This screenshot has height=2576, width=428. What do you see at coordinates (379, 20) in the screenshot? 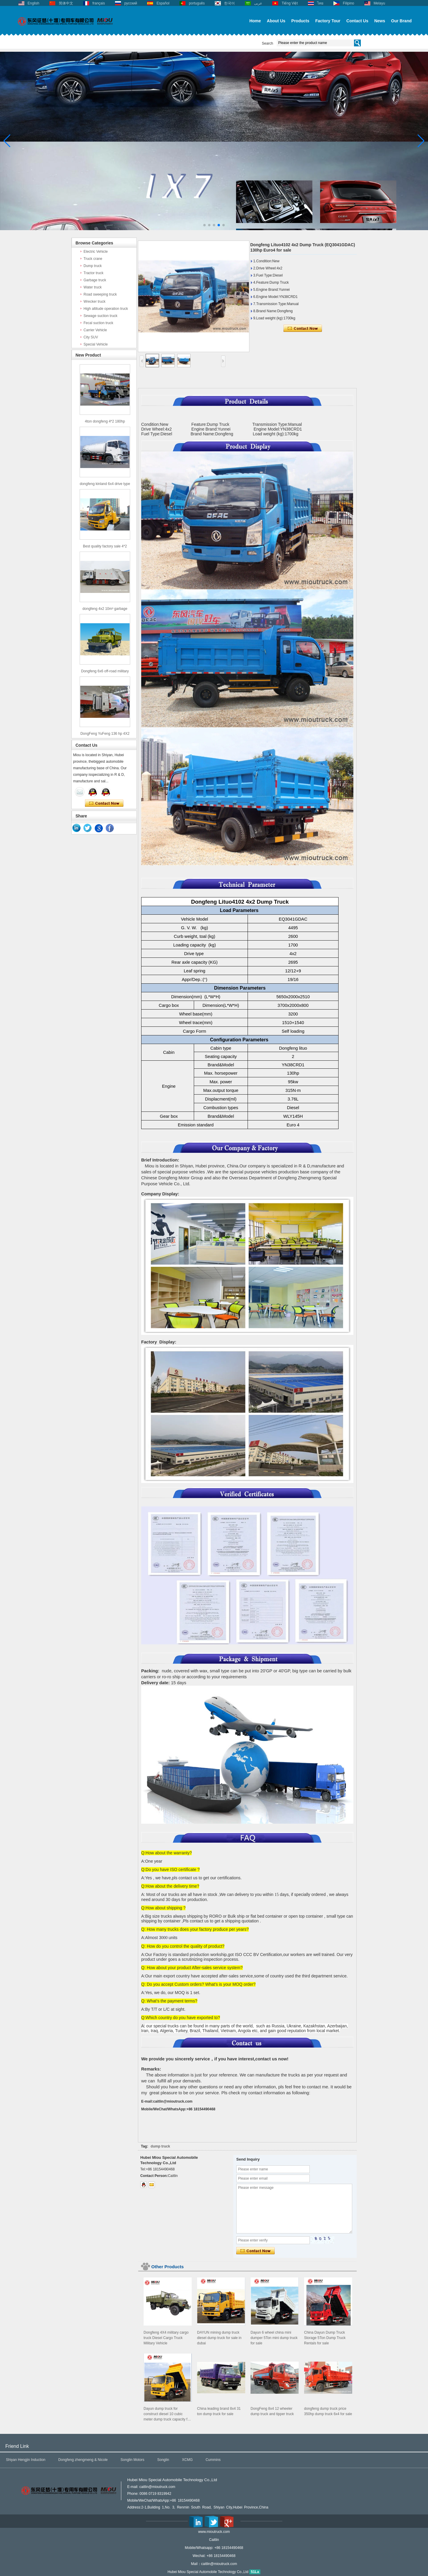
I see `News` at bounding box center [379, 20].